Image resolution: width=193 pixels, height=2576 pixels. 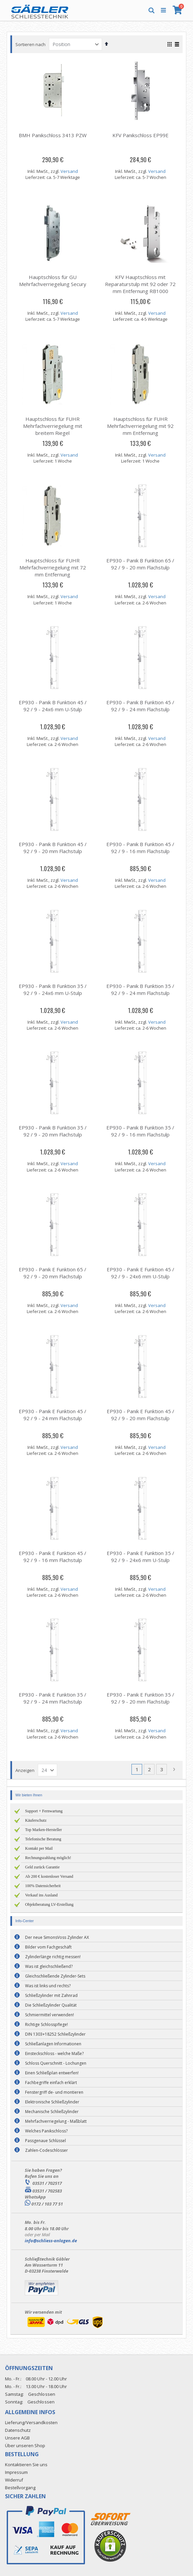 What do you see at coordinates (52, 2111) in the screenshot?
I see `Mechanische Schließzylinder` at bounding box center [52, 2111].